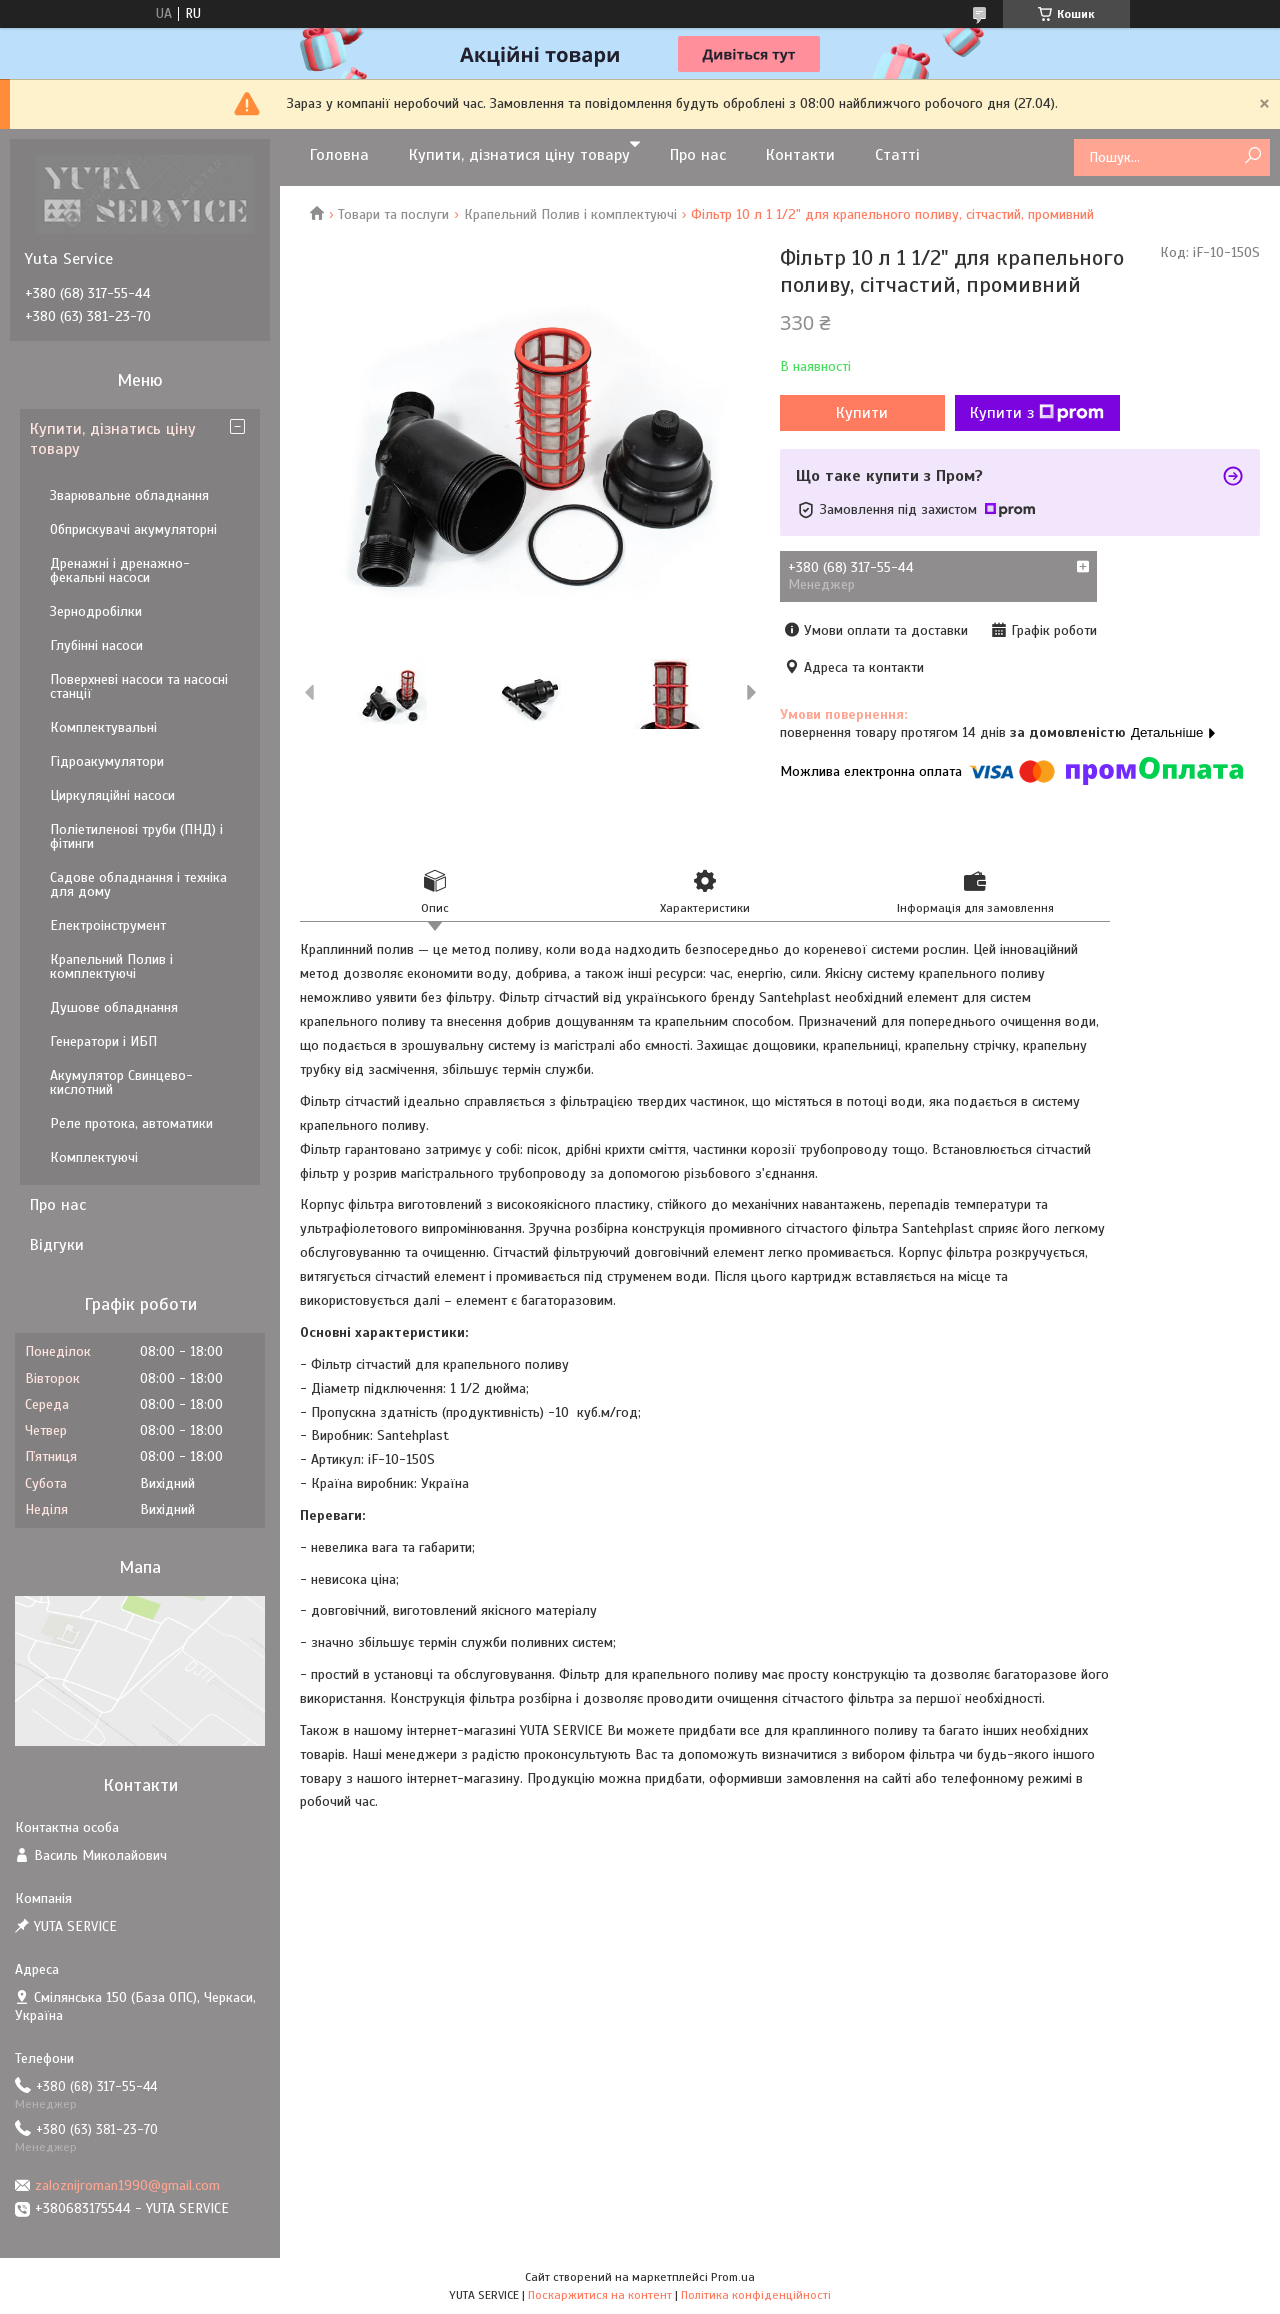 The width and height of the screenshot is (1280, 2314). I want to click on Комплектуючі, so click(94, 1157).